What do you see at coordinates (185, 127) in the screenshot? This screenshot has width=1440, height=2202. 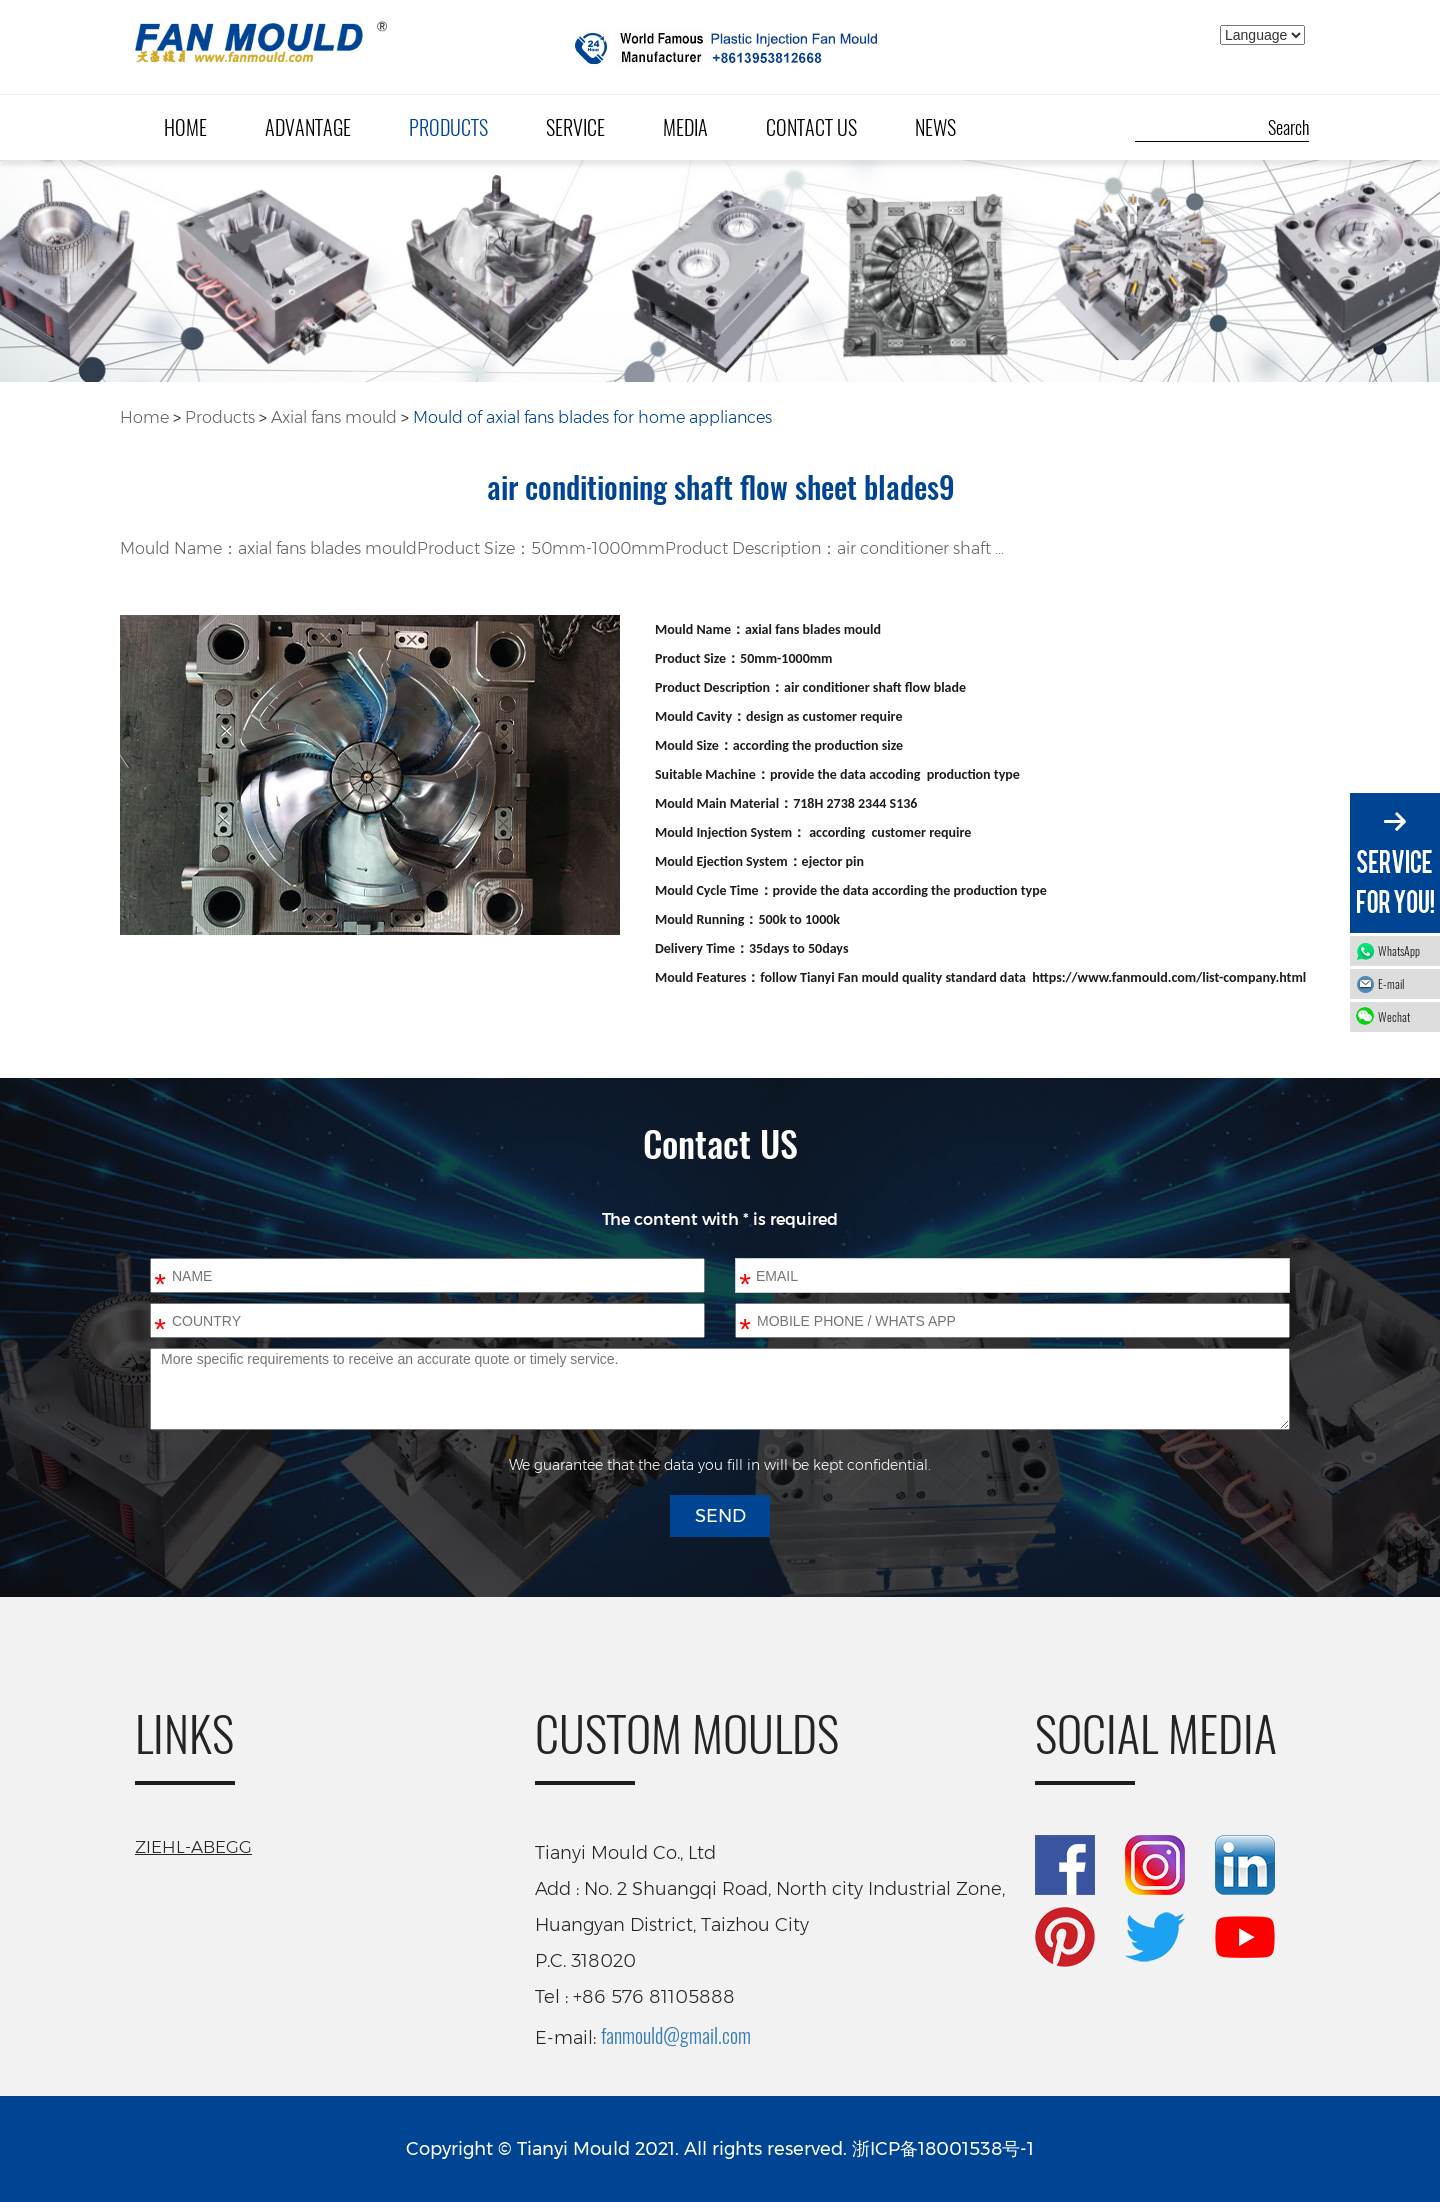 I see `Home` at bounding box center [185, 127].